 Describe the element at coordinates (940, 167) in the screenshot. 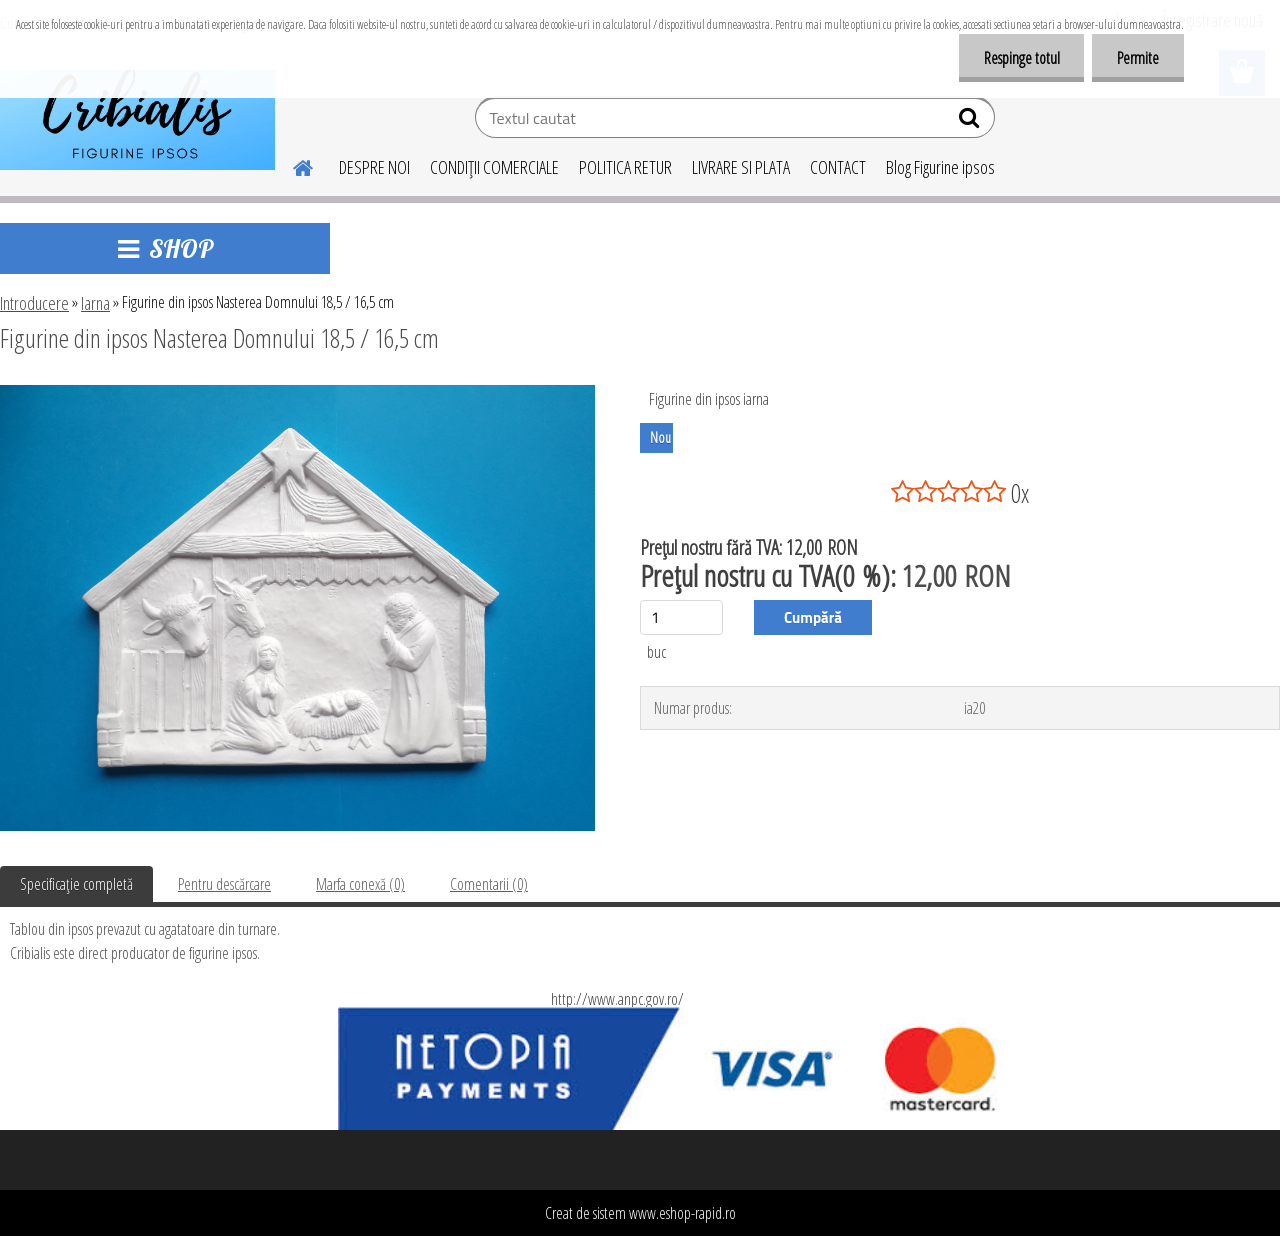

I see `Blog Figurine ipsos` at that location.